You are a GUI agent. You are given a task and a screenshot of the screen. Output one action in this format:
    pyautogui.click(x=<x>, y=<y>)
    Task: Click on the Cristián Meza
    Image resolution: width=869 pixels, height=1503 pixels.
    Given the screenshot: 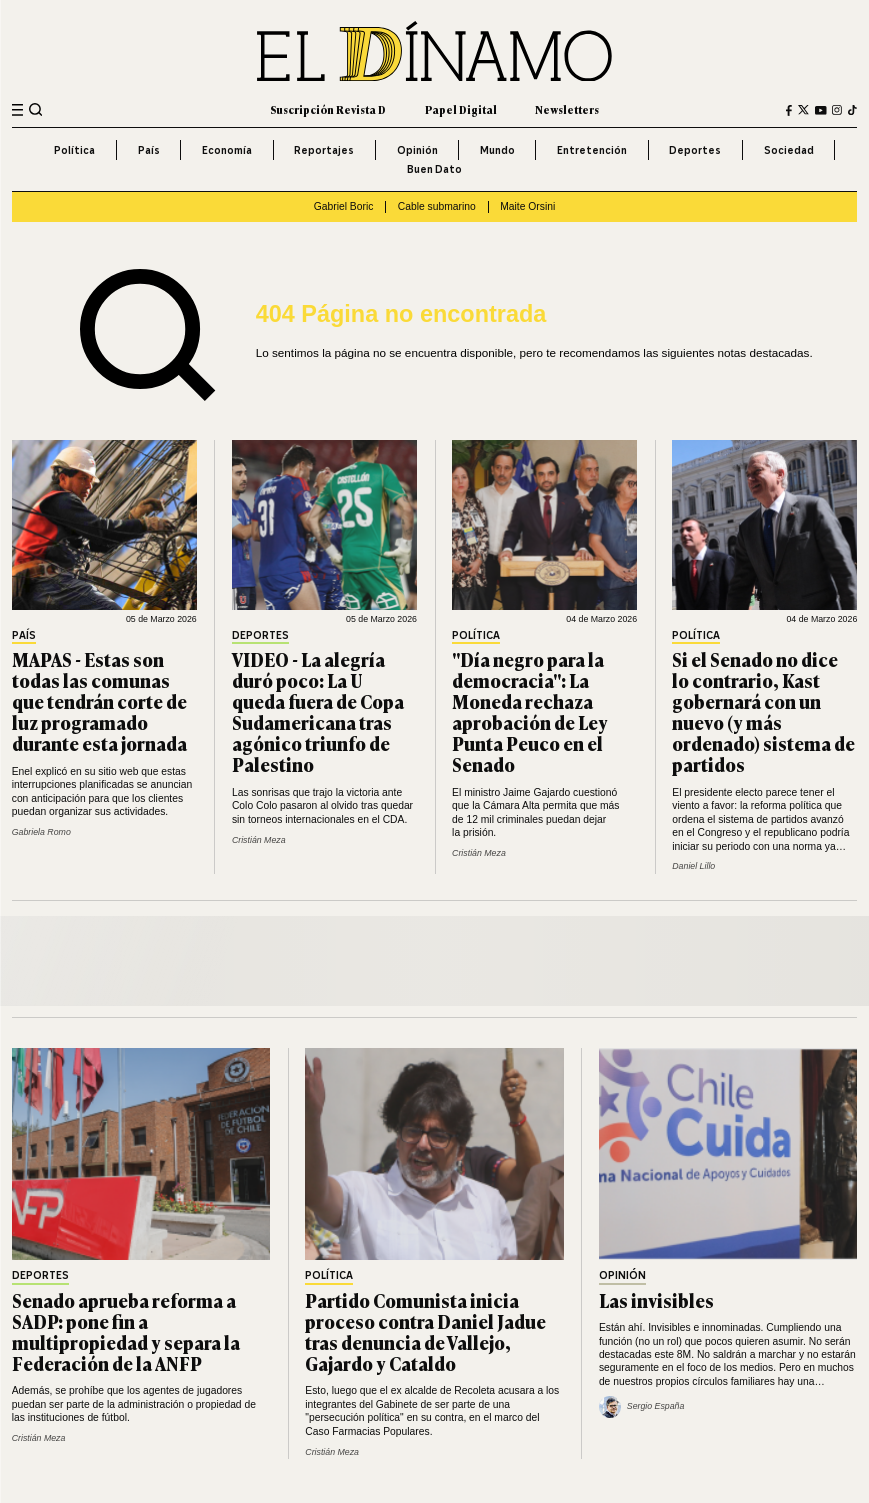 What is the action you would take?
    pyautogui.click(x=259, y=840)
    